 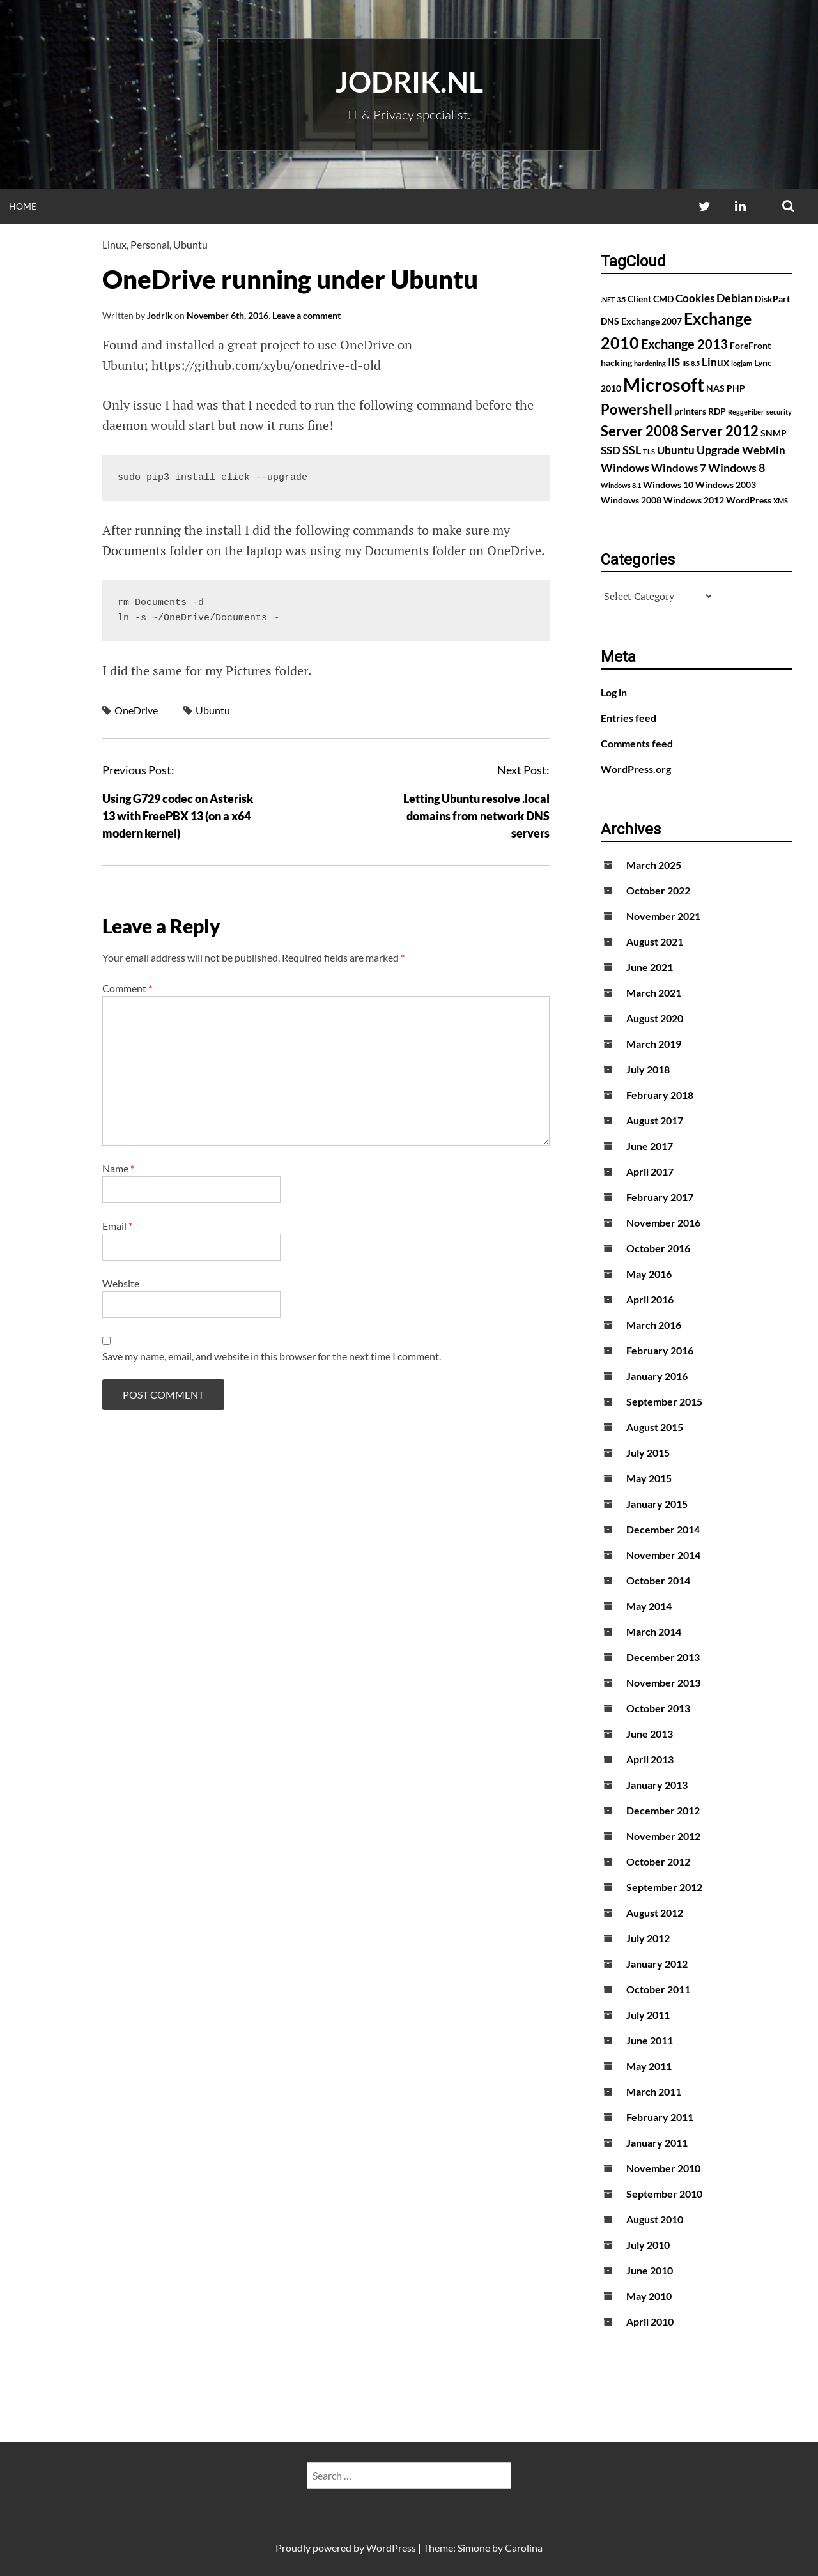 I want to click on November 2016, so click(x=663, y=1222).